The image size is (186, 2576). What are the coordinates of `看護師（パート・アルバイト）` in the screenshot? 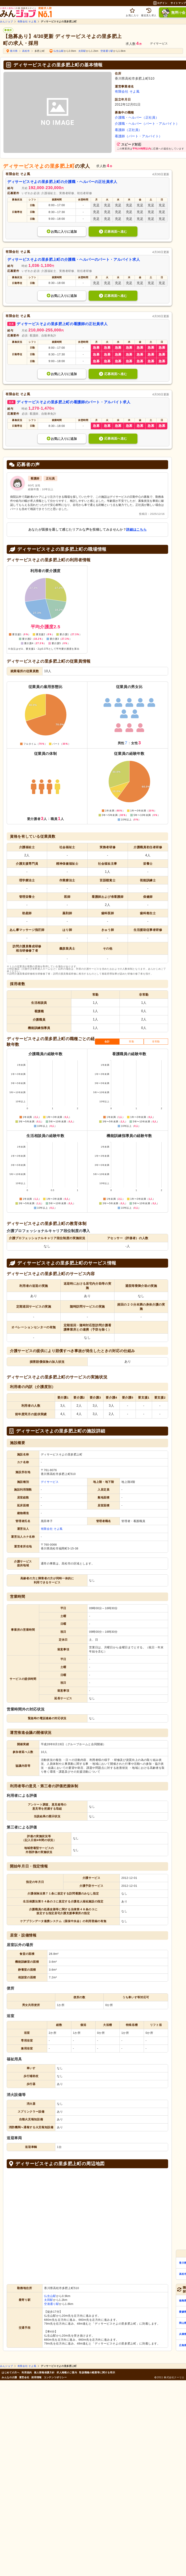 It's located at (138, 136).